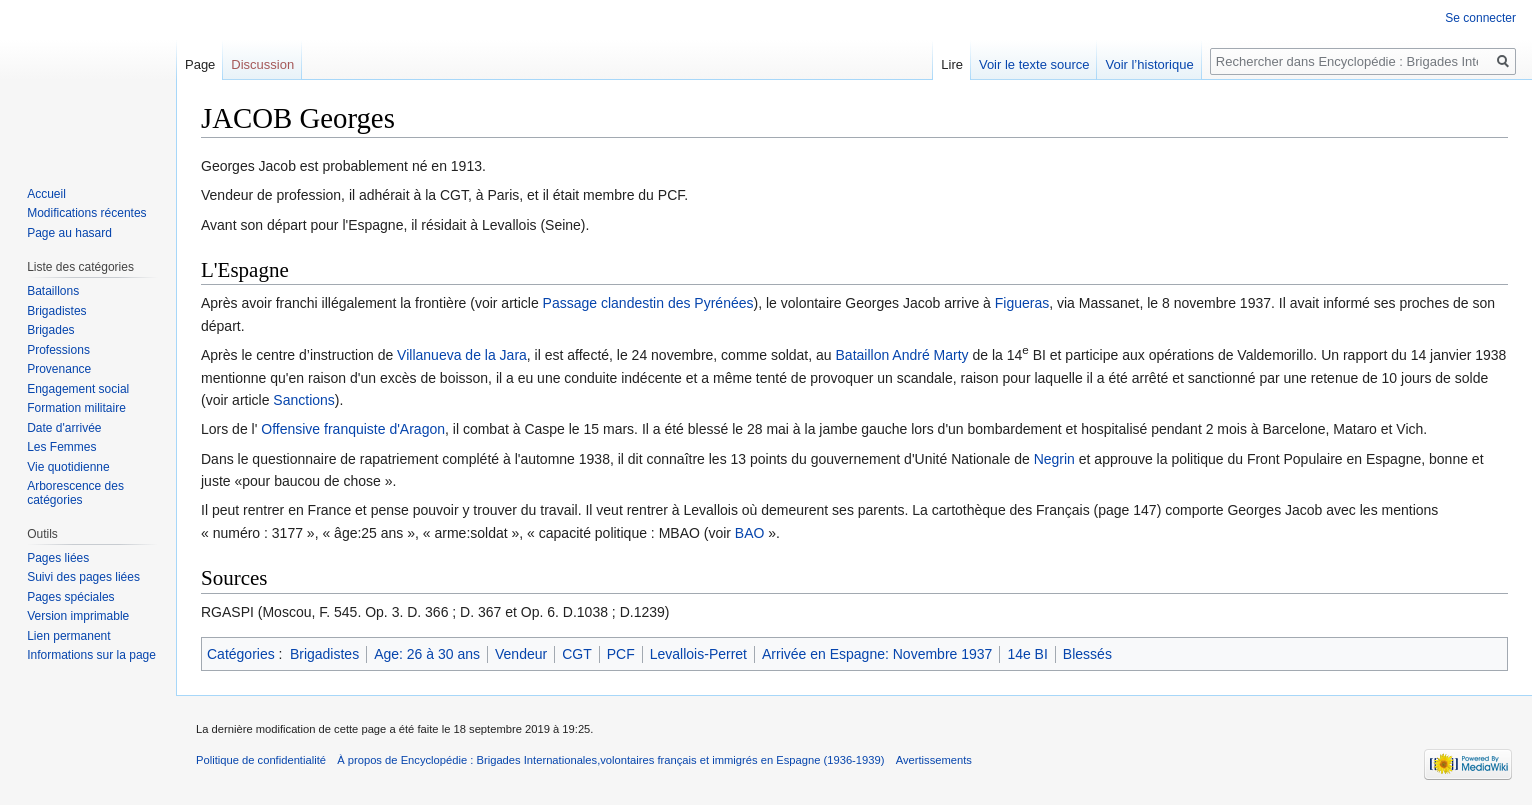 Image resolution: width=1532 pixels, height=805 pixels. What do you see at coordinates (698, 654) in the screenshot?
I see `Levallois-Perret` at bounding box center [698, 654].